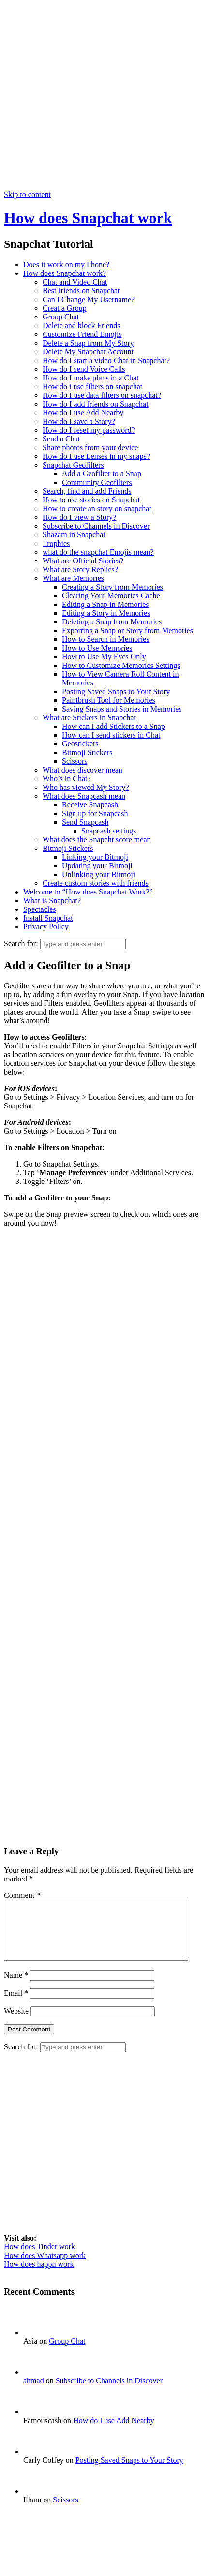 This screenshot has height=2576, width=210. What do you see at coordinates (27, 194) in the screenshot?
I see `Skip to content` at bounding box center [27, 194].